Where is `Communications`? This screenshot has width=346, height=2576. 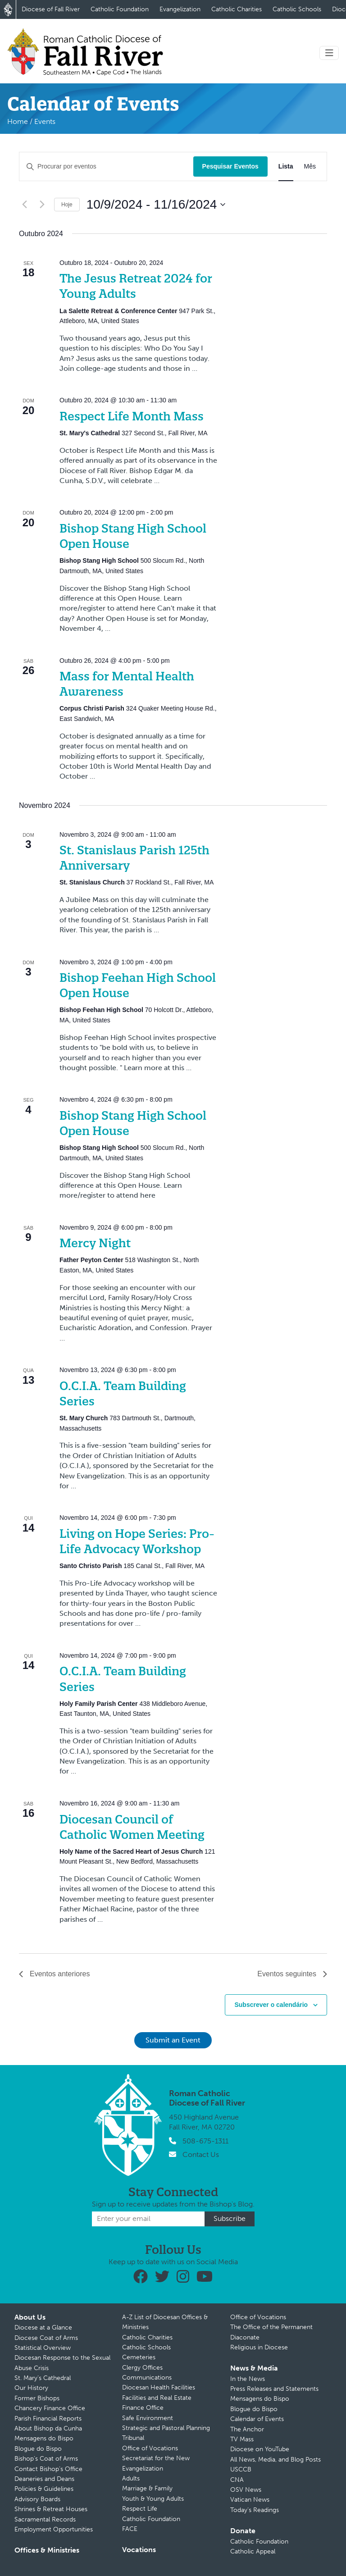 Communications is located at coordinates (147, 2377).